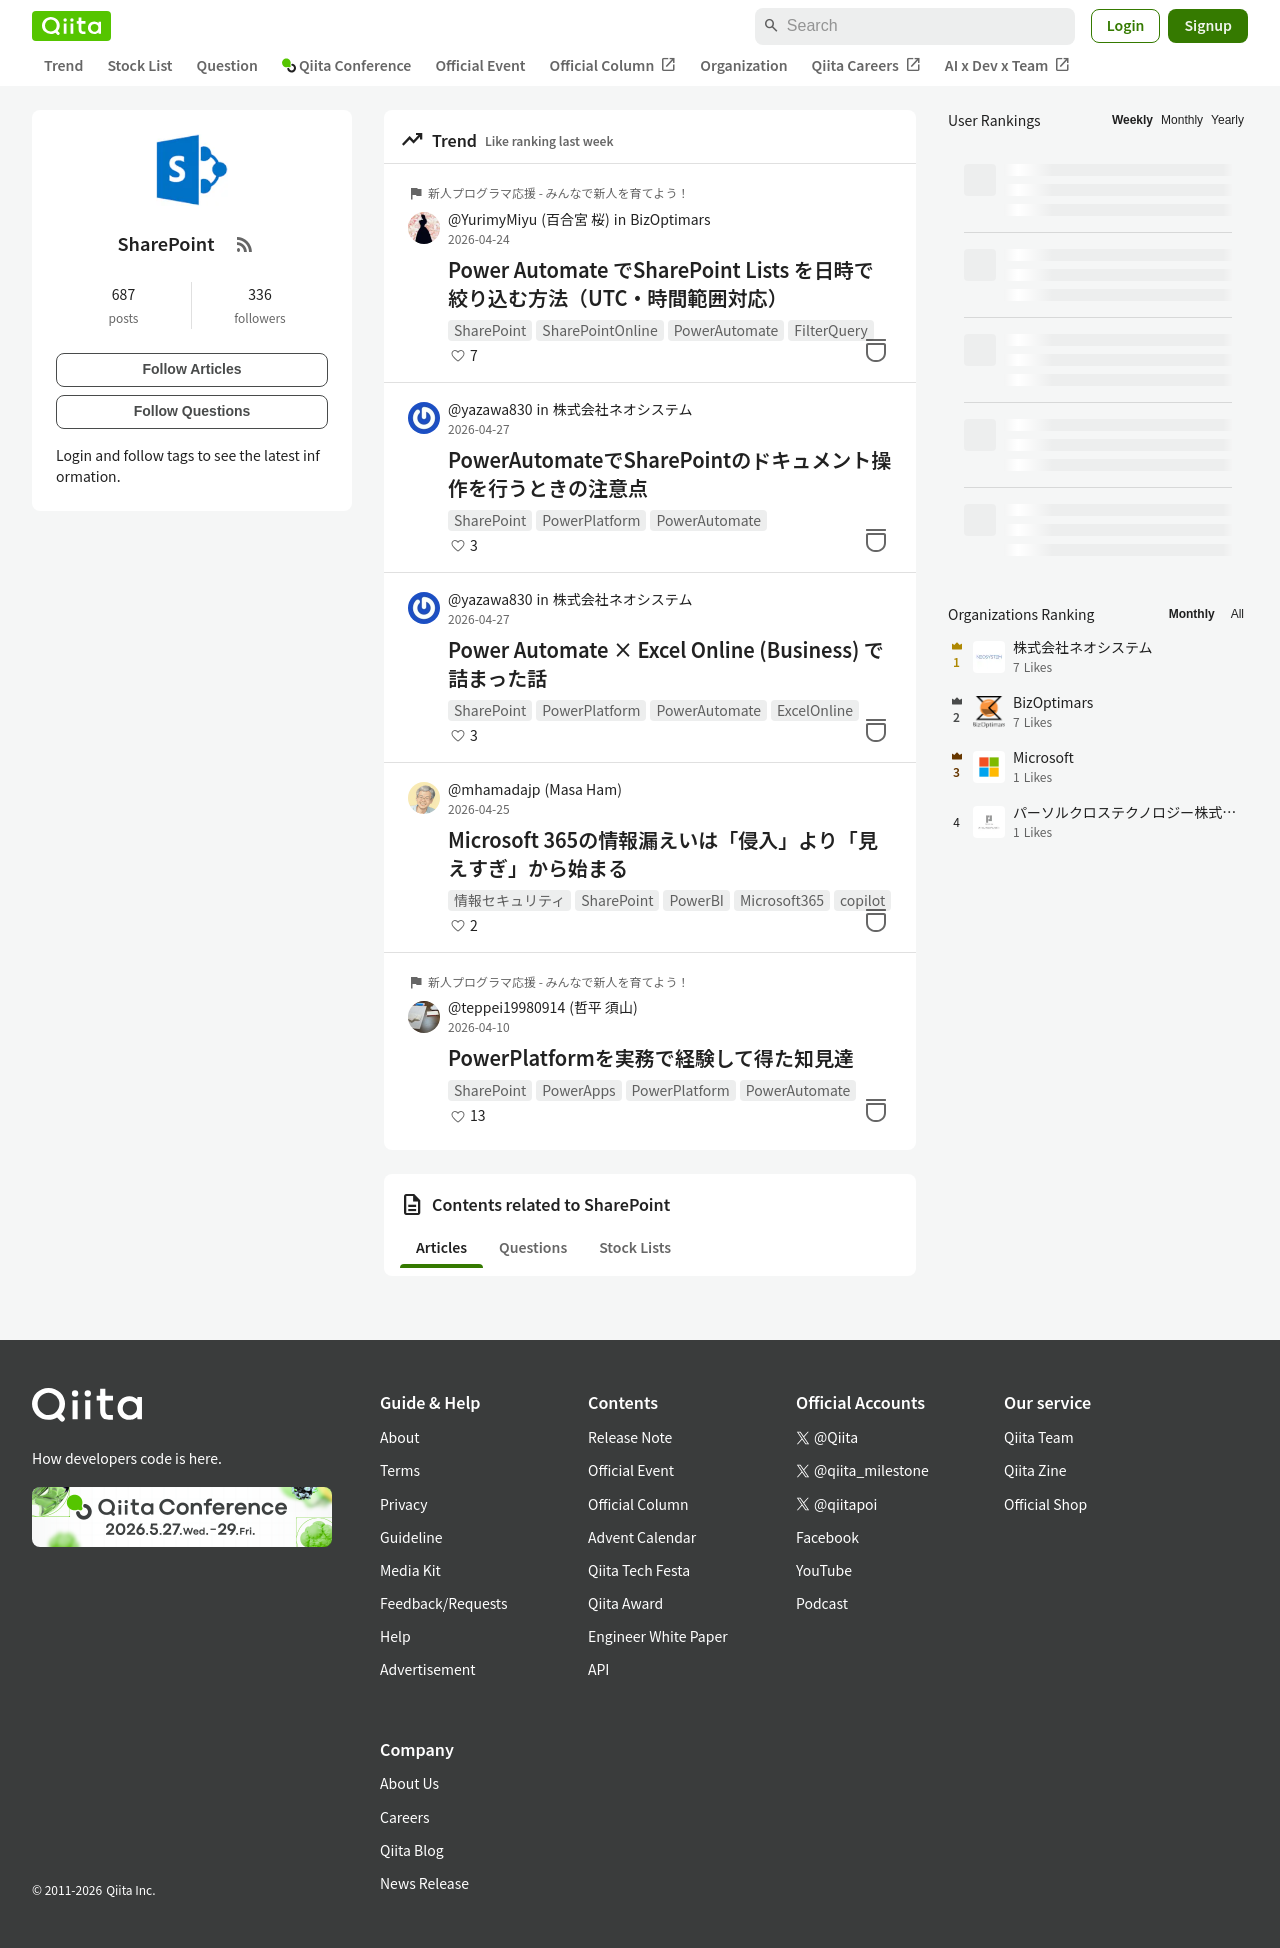 This screenshot has height=1948, width=1280. What do you see at coordinates (598, 1669) in the screenshot?
I see `API` at bounding box center [598, 1669].